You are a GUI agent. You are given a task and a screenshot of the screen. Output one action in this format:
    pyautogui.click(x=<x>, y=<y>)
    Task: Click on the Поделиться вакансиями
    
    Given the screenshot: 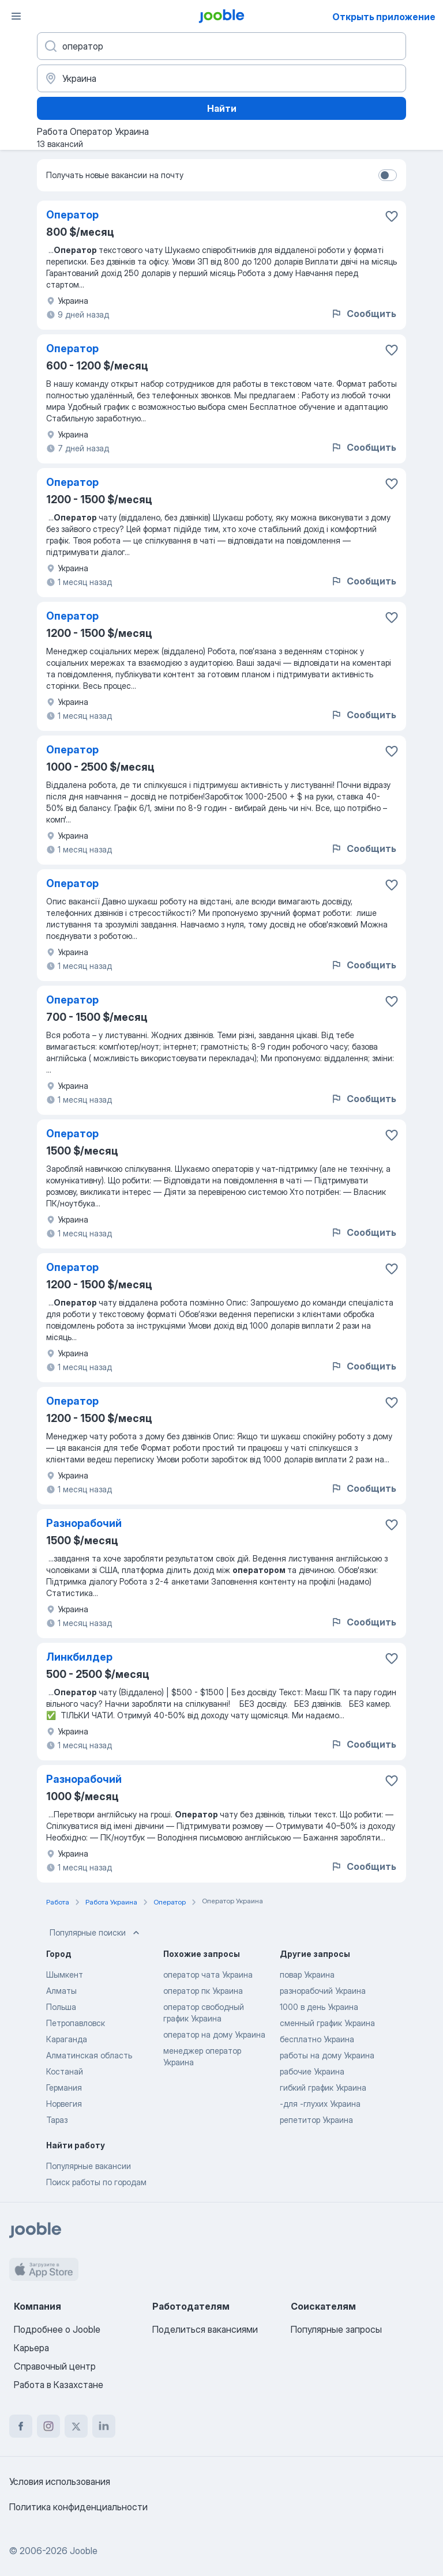 What is the action you would take?
    pyautogui.click(x=205, y=2329)
    